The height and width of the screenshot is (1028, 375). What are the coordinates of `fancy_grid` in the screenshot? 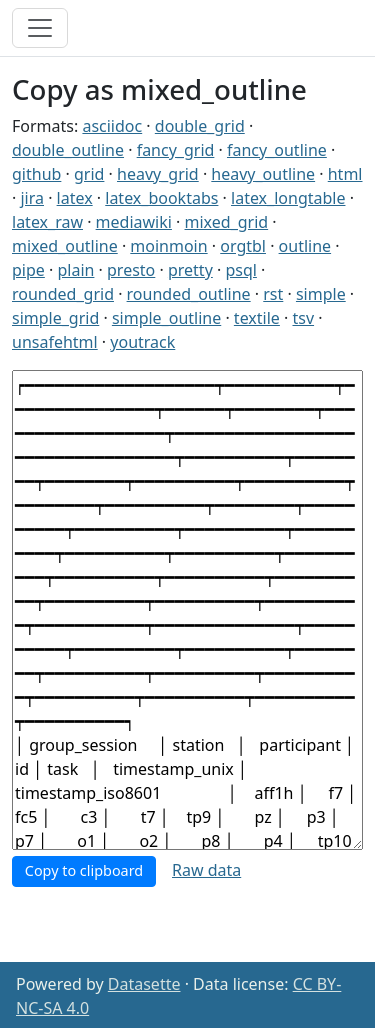 It's located at (176, 150).